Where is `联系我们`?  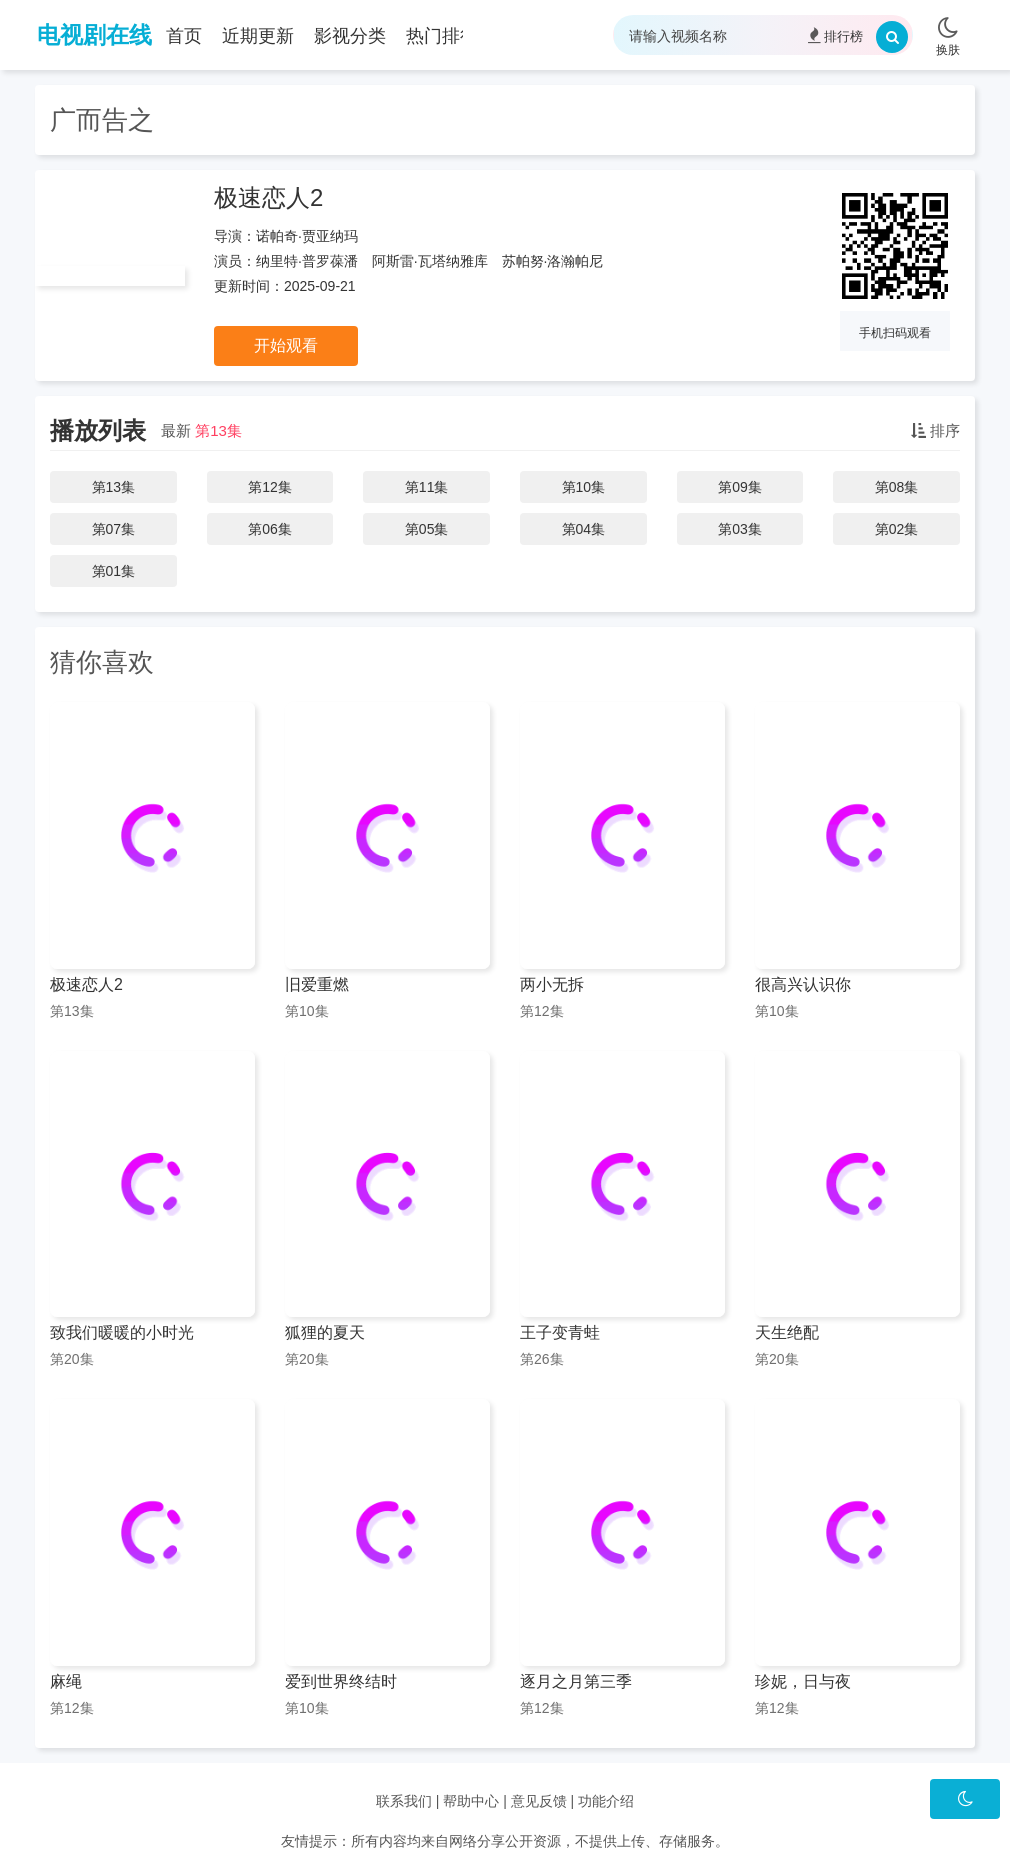 联系我们 is located at coordinates (404, 1801).